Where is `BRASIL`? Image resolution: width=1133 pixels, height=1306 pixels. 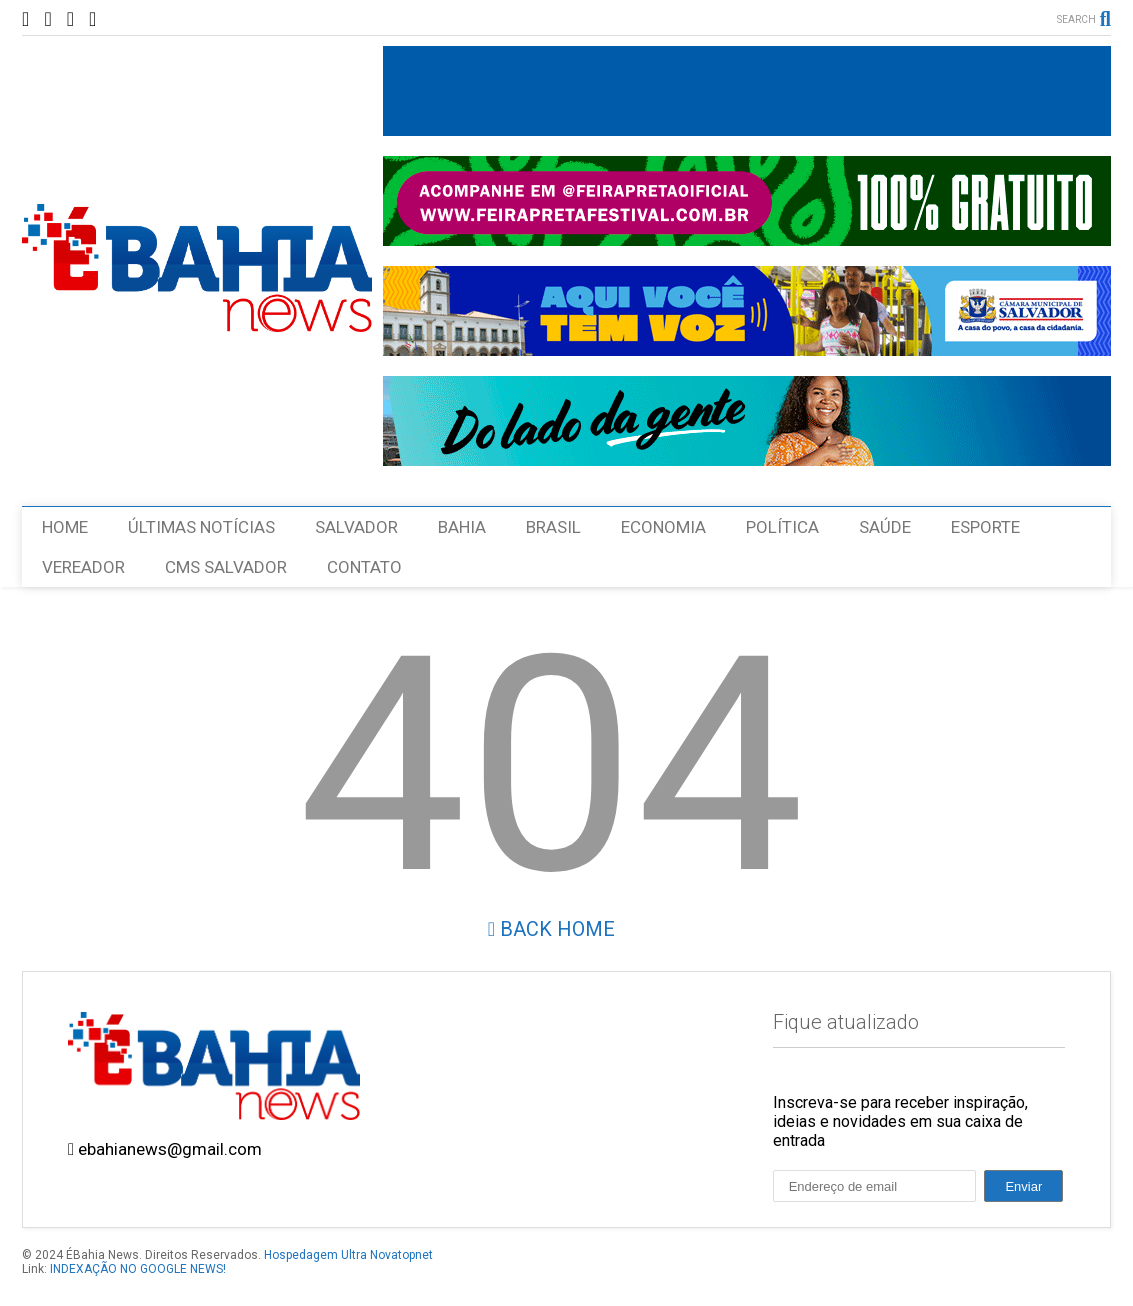 BRASIL is located at coordinates (553, 527).